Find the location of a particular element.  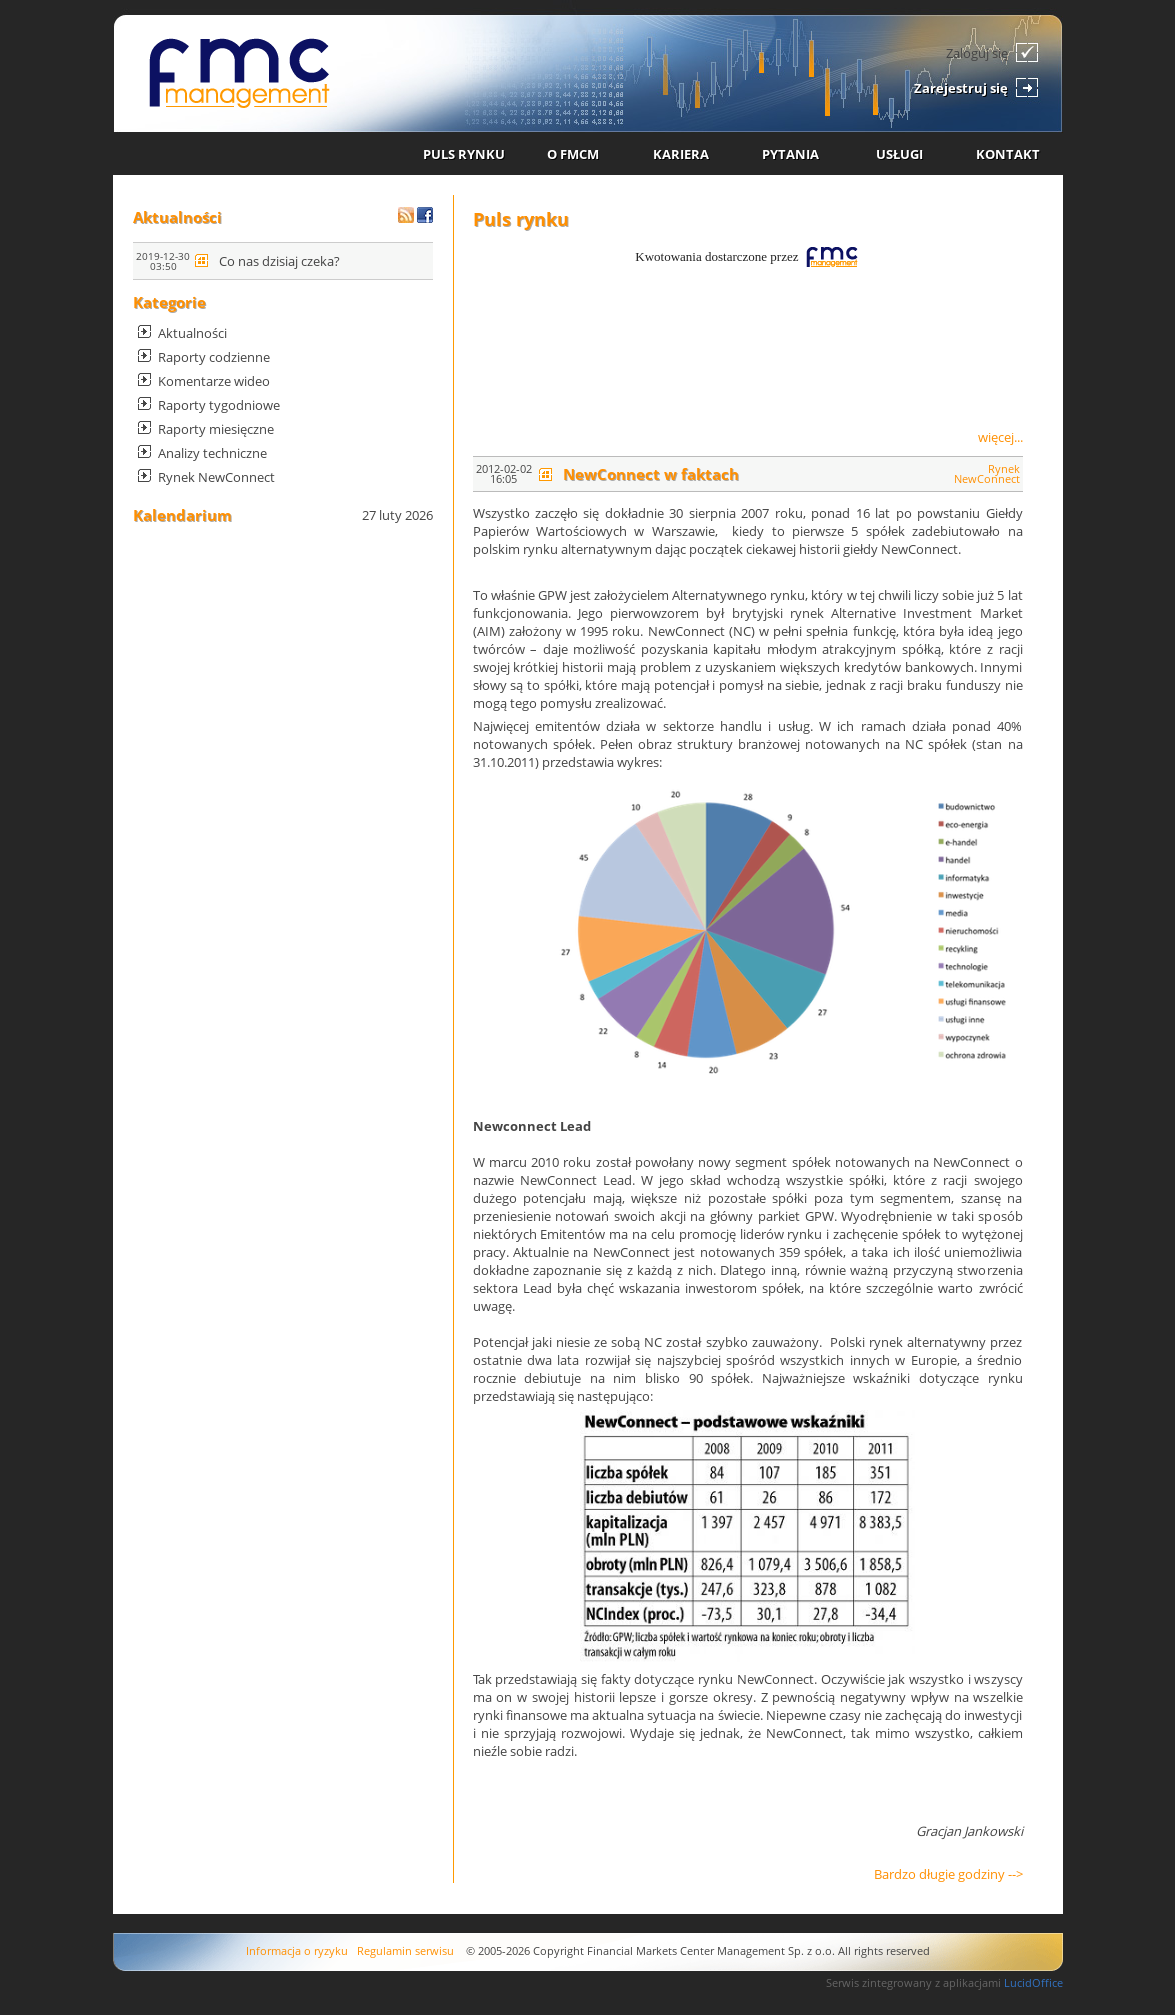

O FMCM is located at coordinates (573, 154).